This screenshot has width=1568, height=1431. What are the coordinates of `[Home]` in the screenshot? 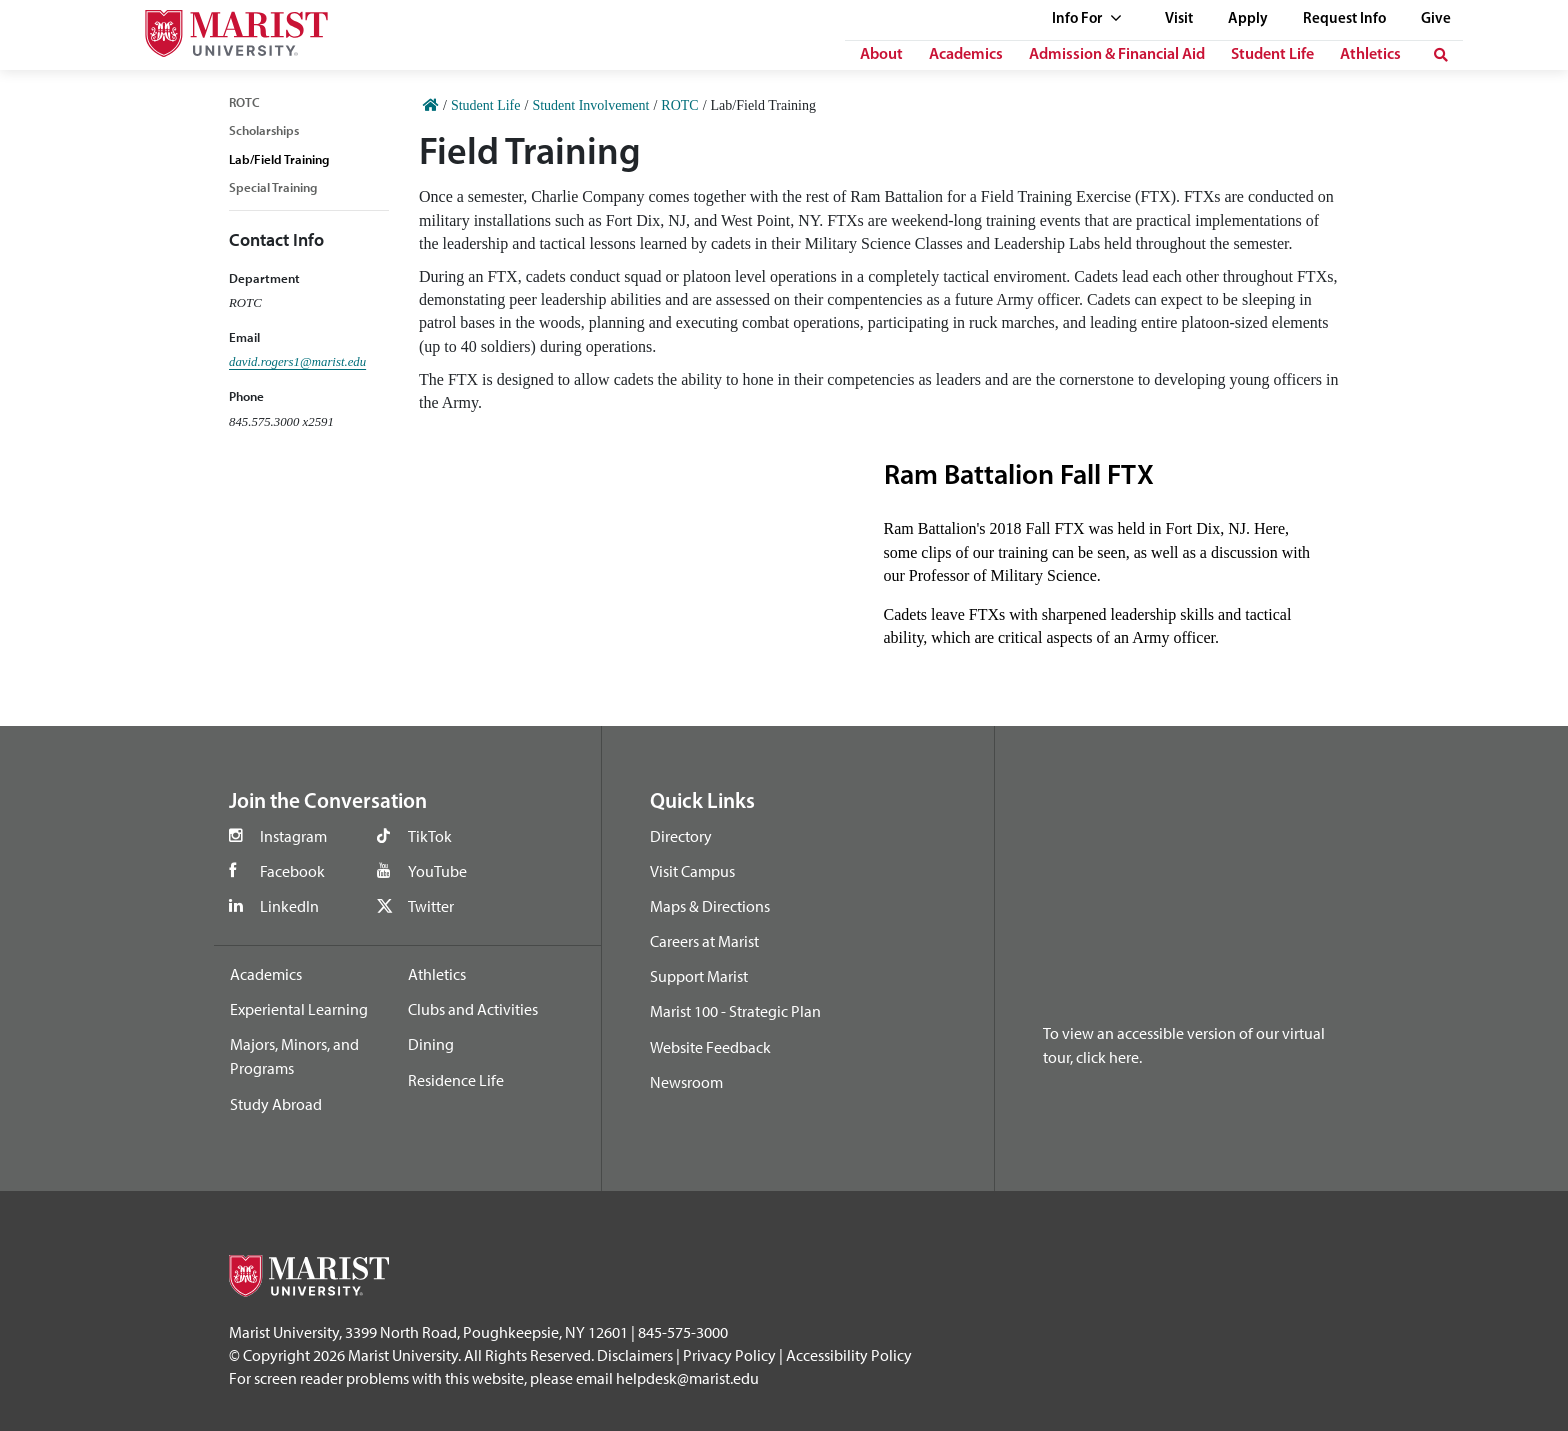 It's located at (431, 105).